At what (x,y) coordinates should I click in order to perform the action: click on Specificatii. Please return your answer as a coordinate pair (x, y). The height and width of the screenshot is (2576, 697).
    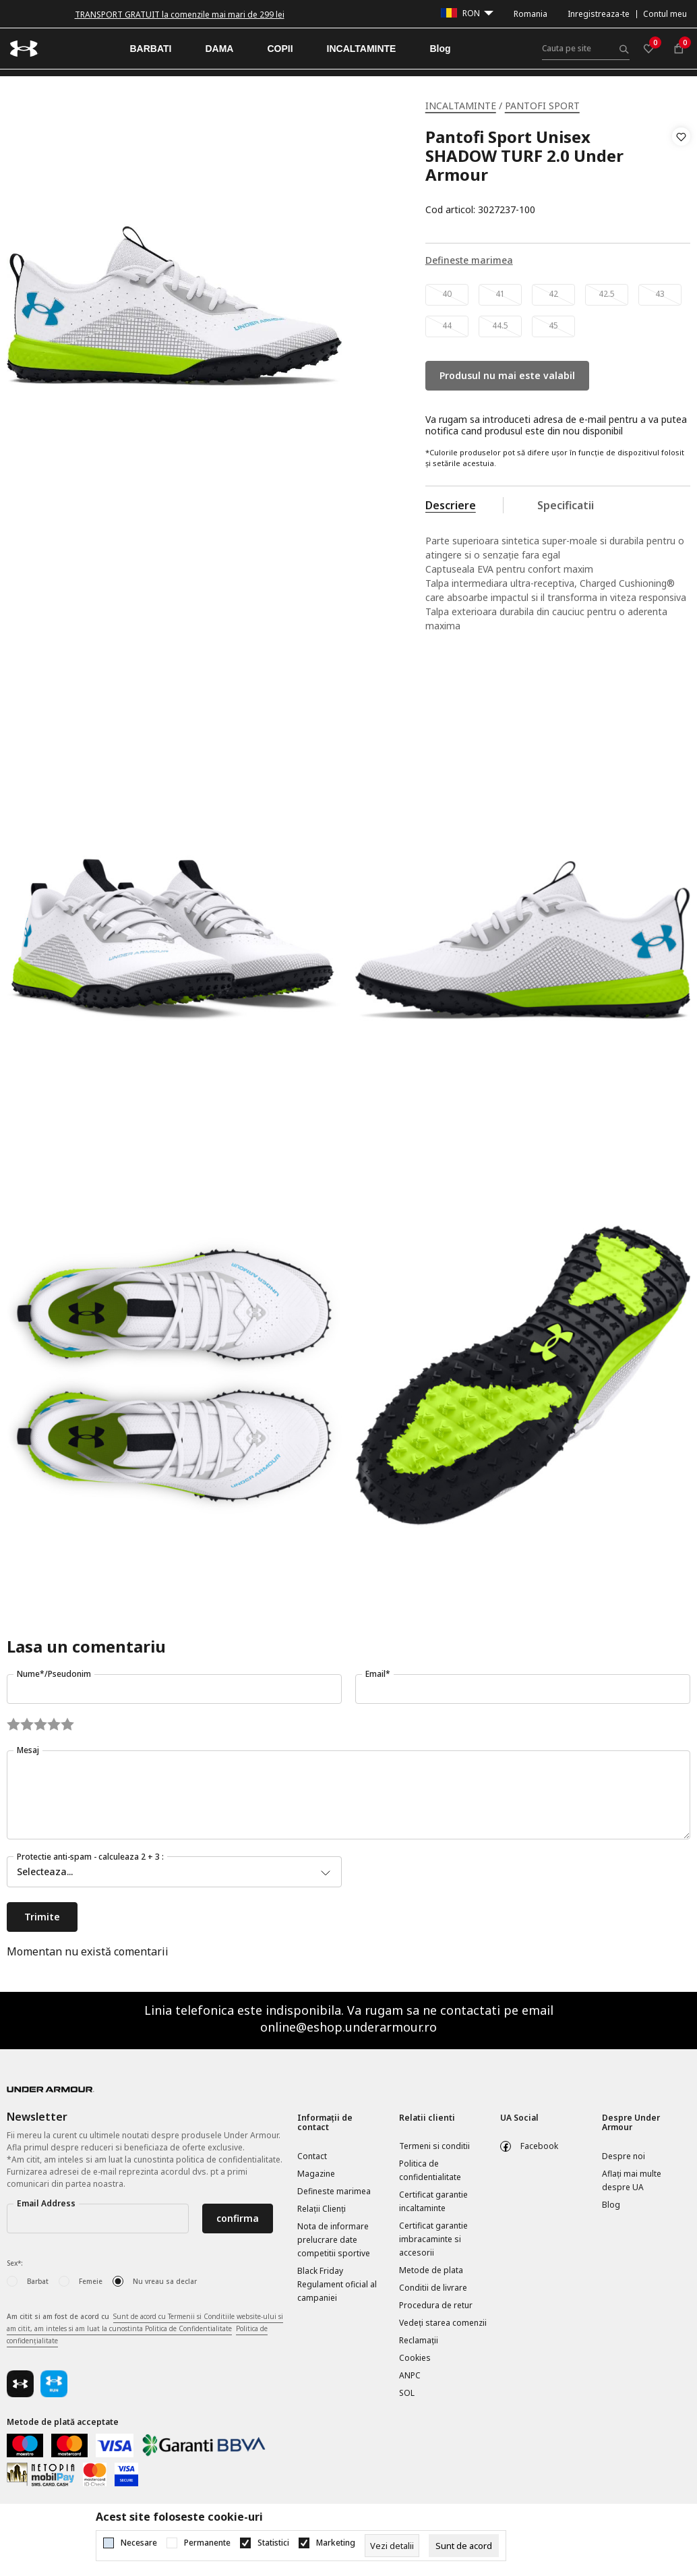
    Looking at the image, I should click on (565, 505).